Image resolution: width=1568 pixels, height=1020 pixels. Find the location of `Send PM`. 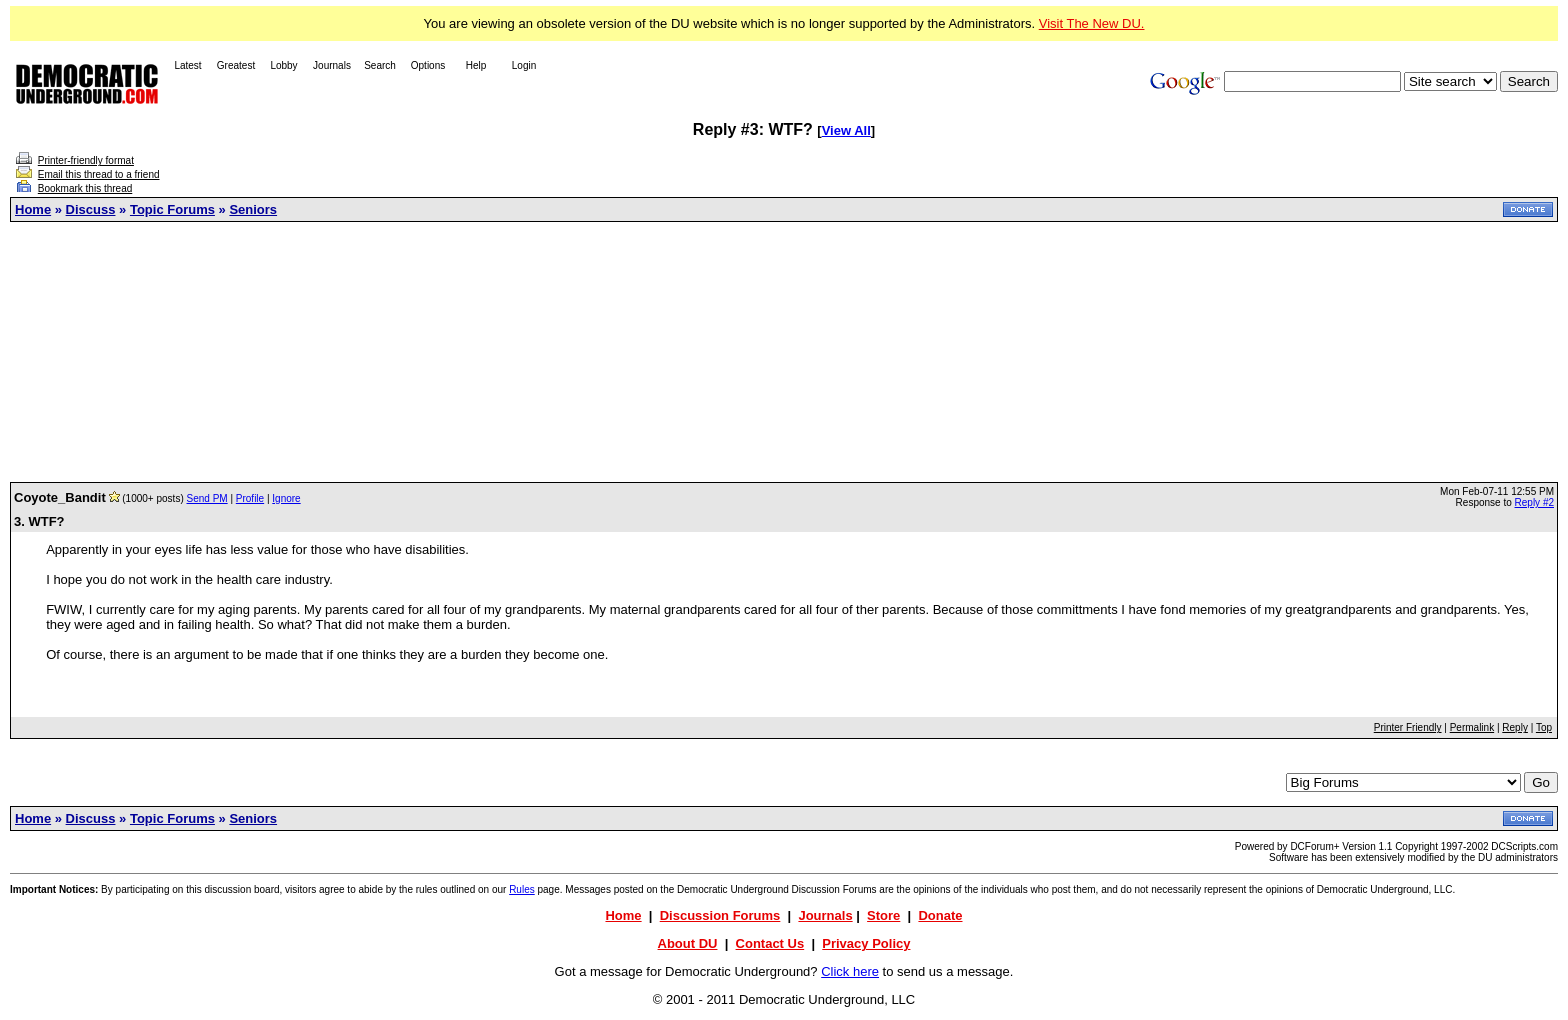

Send PM is located at coordinates (207, 498).